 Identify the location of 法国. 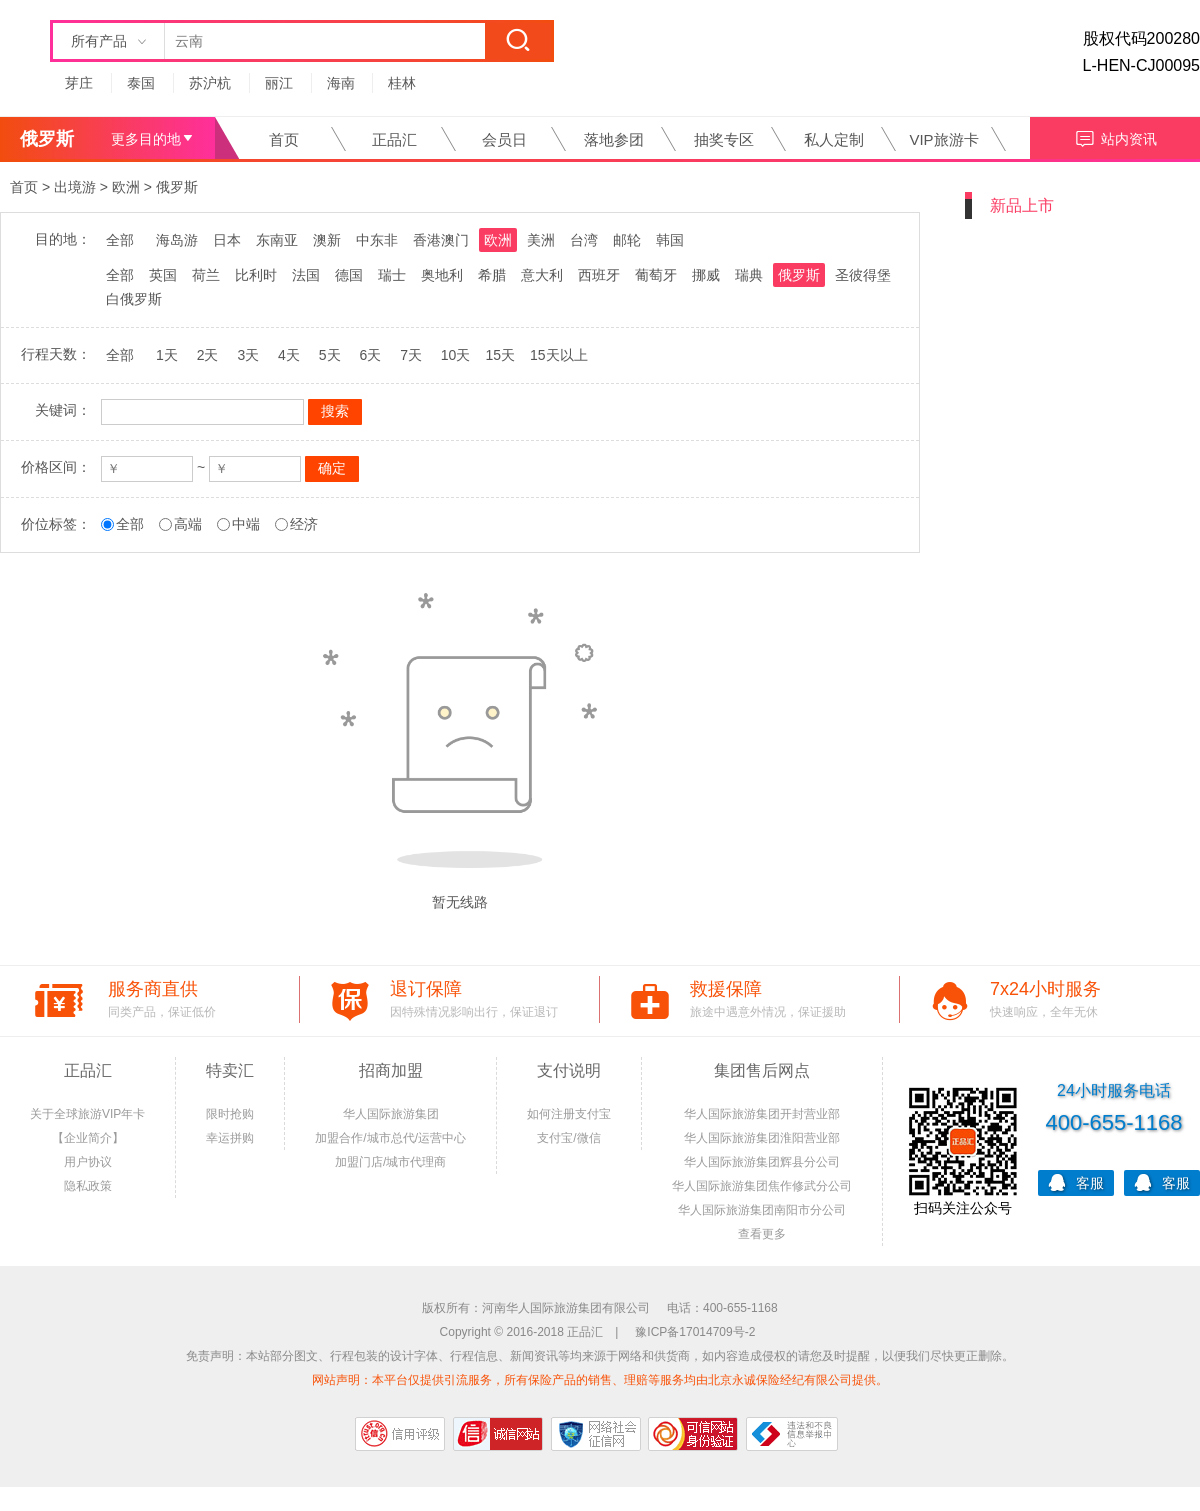
(306, 275).